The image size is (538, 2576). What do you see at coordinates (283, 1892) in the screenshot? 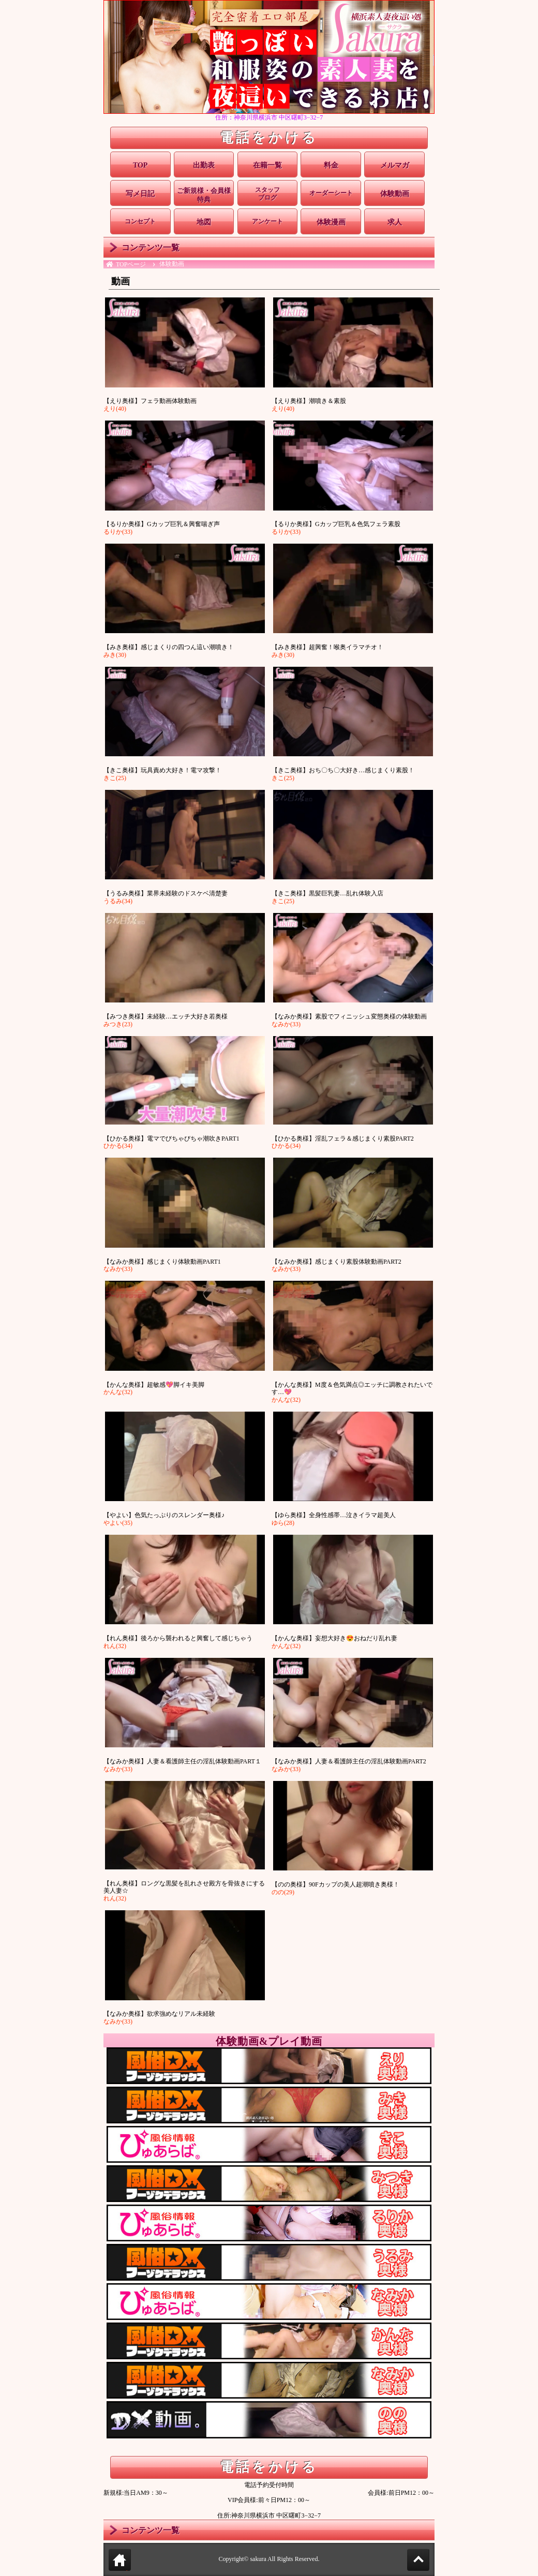
I see `のの(29)` at bounding box center [283, 1892].